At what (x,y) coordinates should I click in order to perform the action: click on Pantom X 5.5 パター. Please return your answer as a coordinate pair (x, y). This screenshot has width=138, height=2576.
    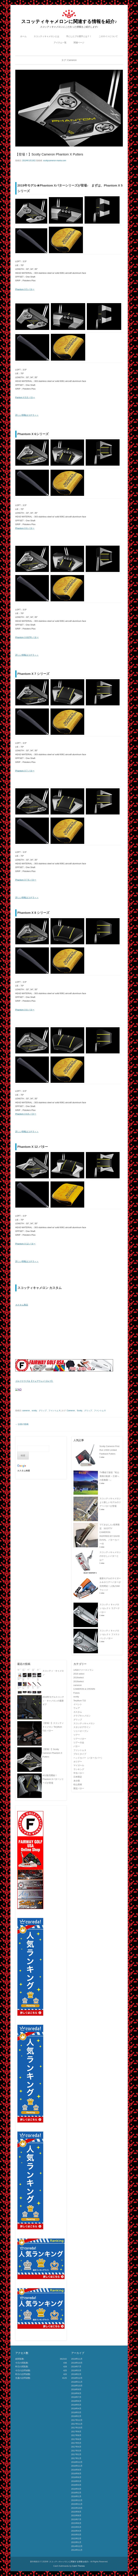
    Looking at the image, I should click on (25, 397).